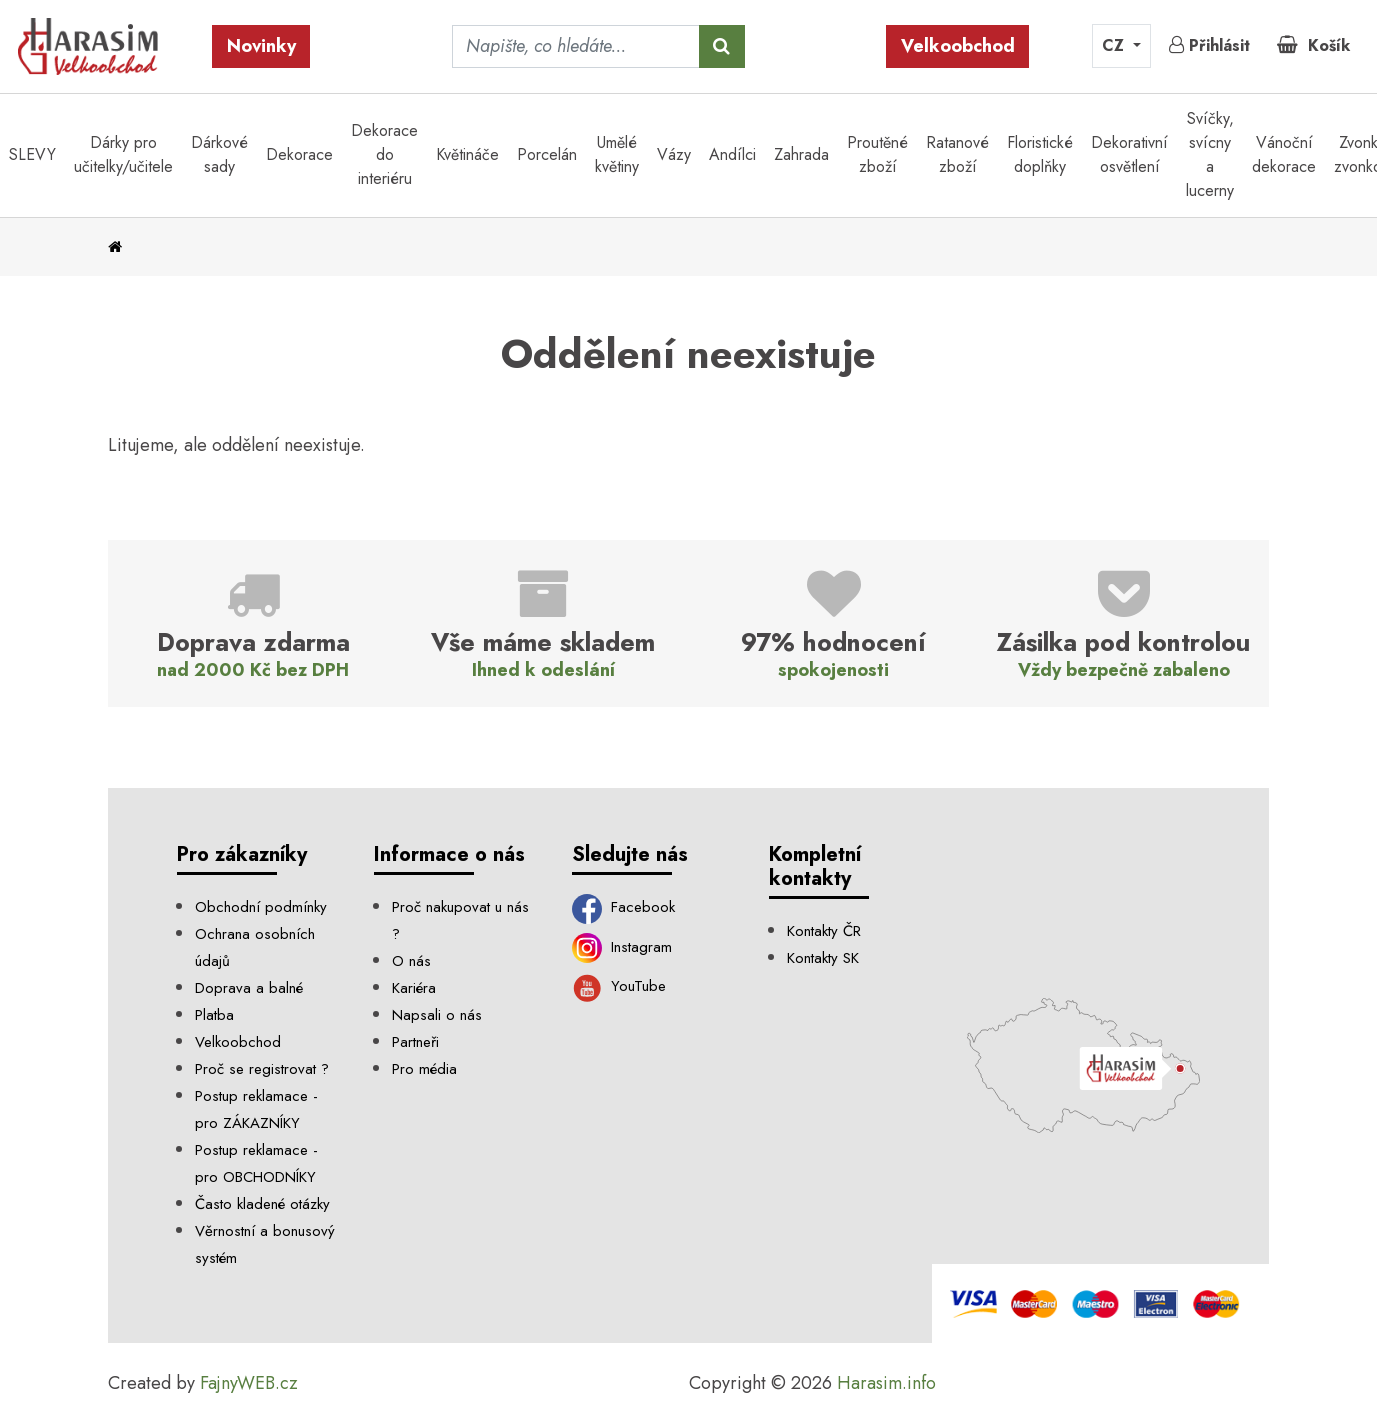 The image size is (1377, 1424). Describe the element at coordinates (299, 154) in the screenshot. I see `Dekorace` at that location.